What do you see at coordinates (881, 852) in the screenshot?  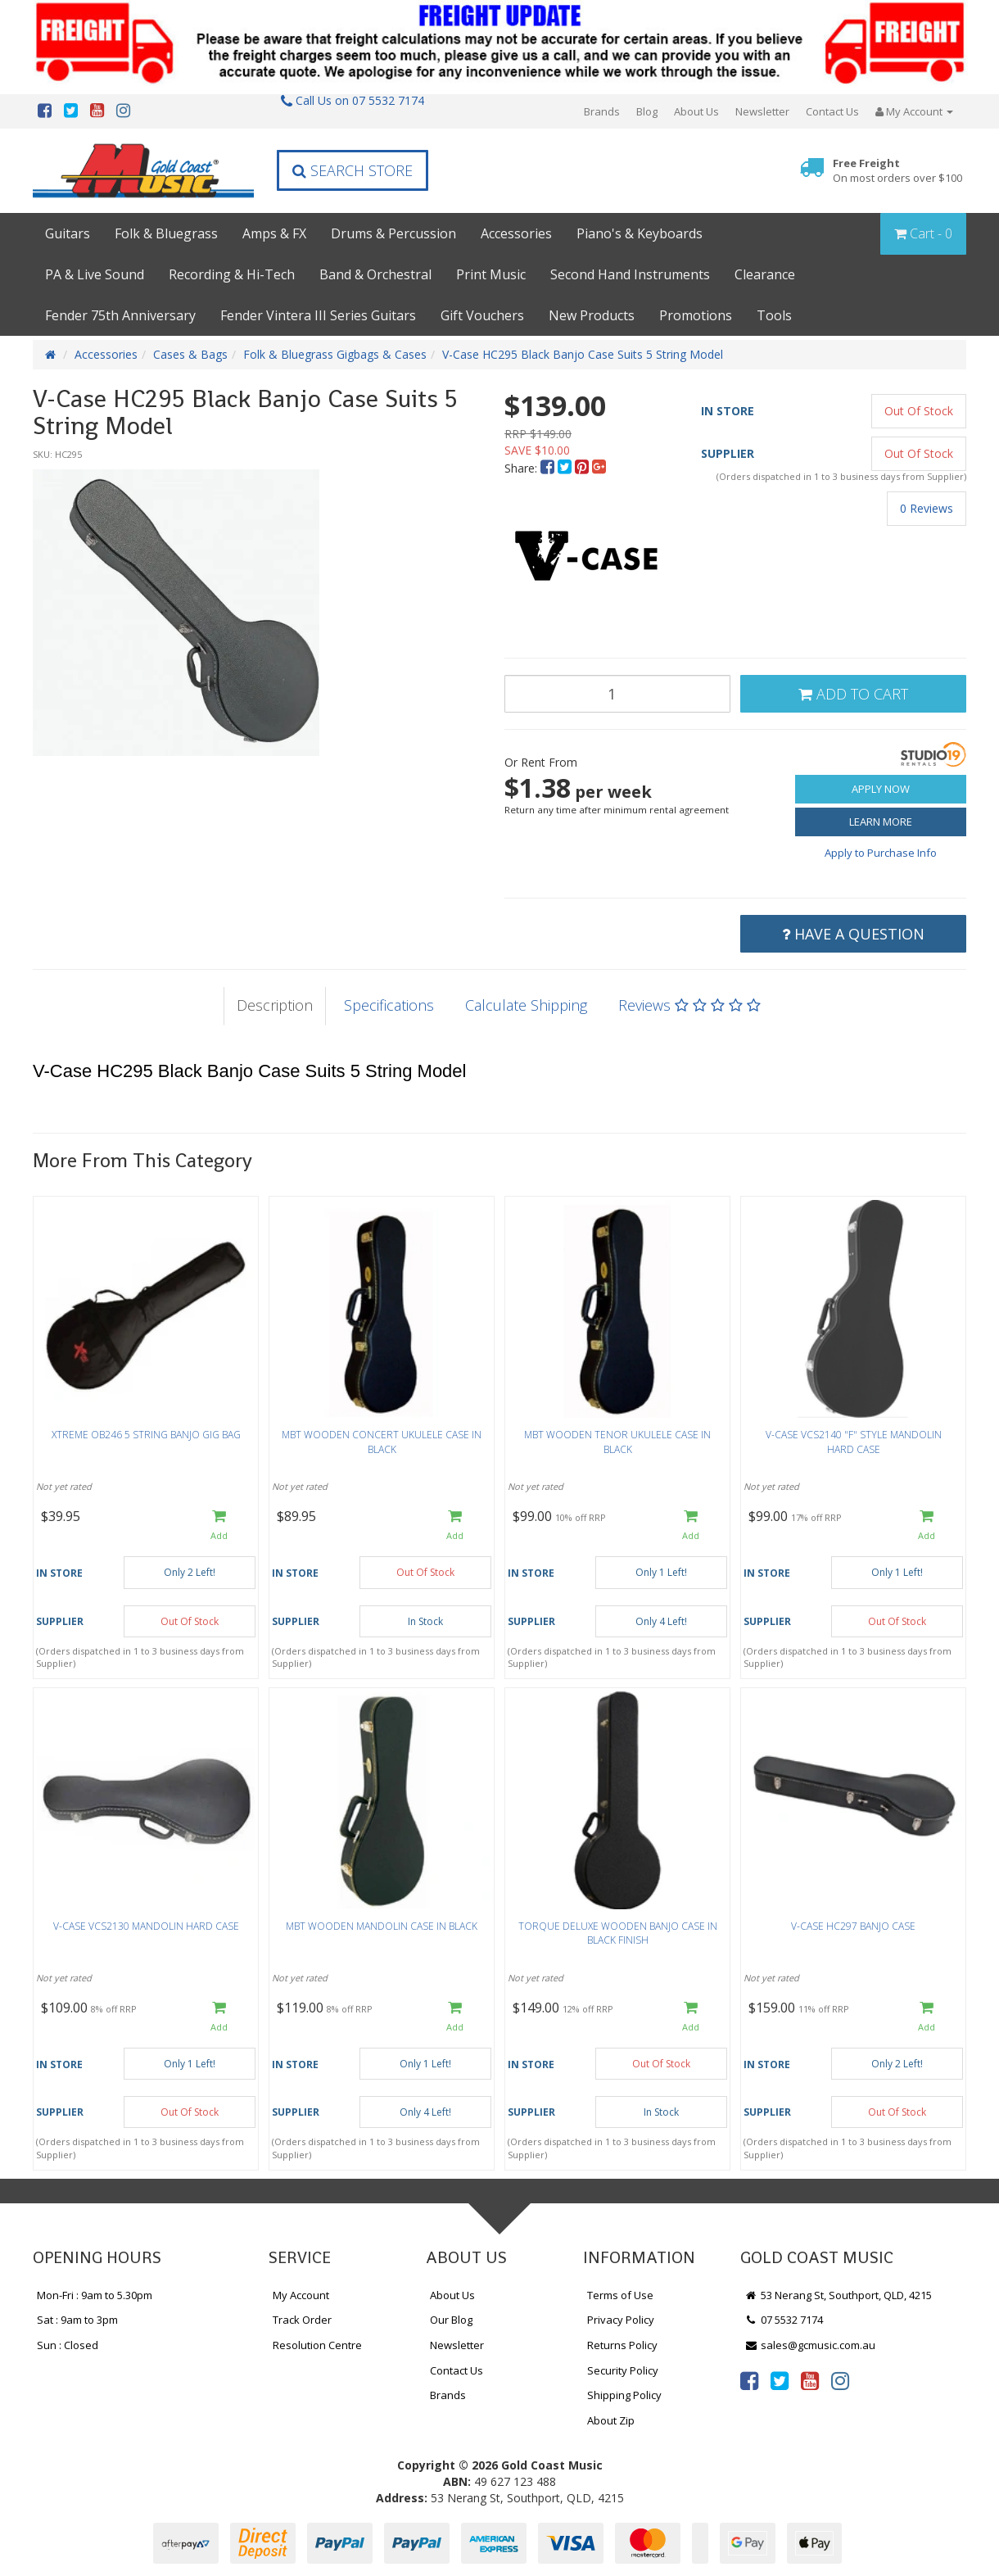 I see `Apply to Purchase Info` at bounding box center [881, 852].